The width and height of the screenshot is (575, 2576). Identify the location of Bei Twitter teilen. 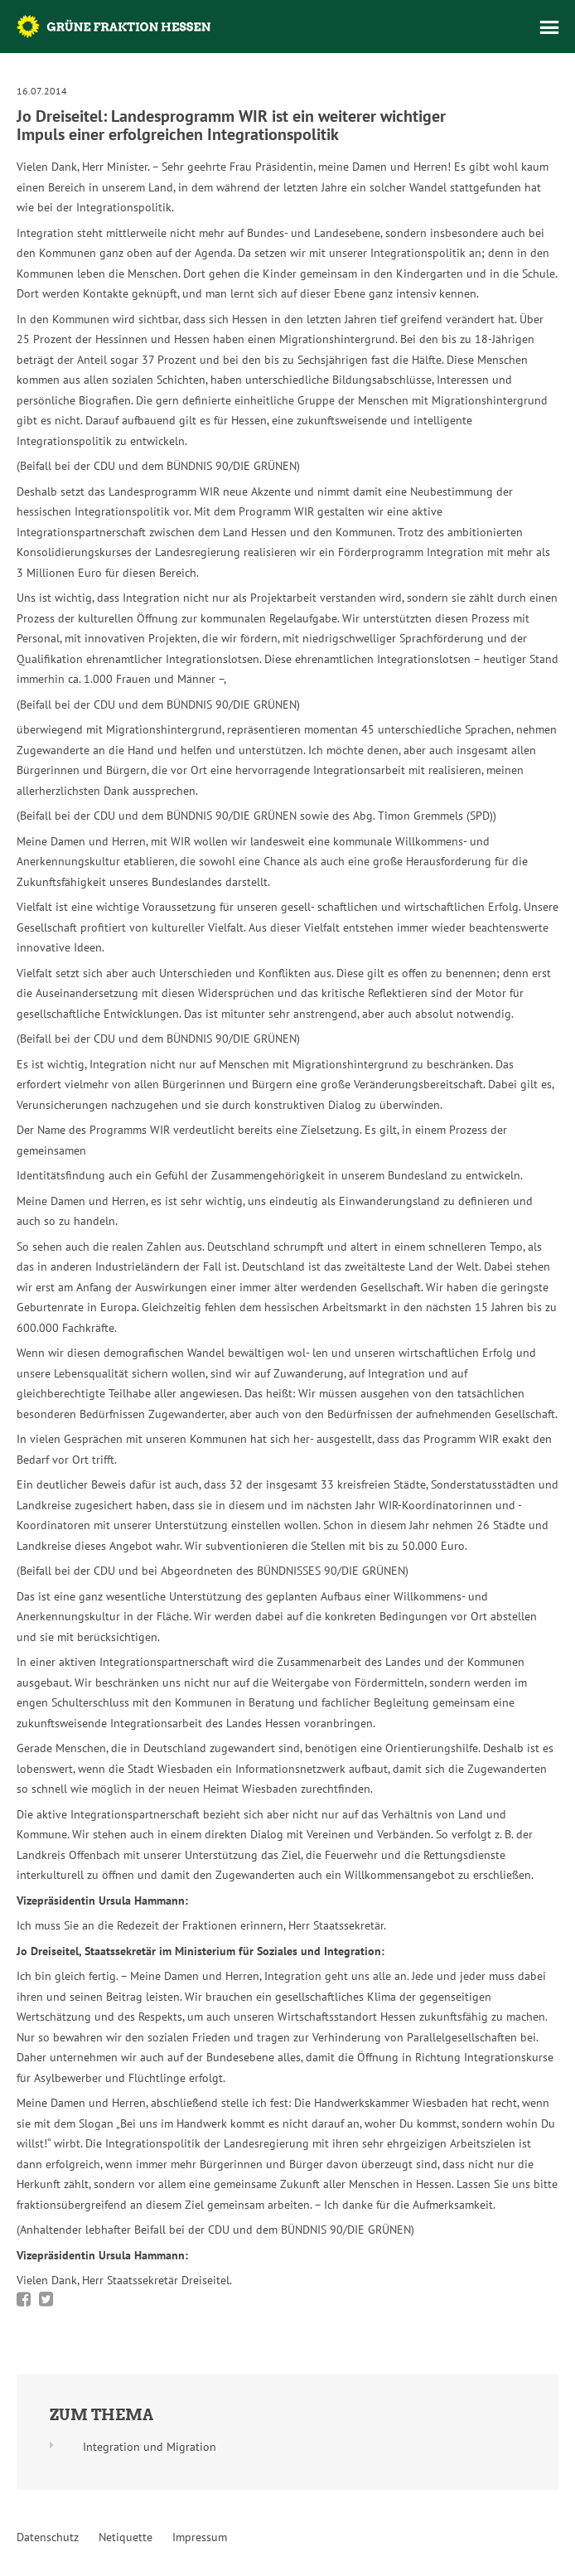
(46, 2299).